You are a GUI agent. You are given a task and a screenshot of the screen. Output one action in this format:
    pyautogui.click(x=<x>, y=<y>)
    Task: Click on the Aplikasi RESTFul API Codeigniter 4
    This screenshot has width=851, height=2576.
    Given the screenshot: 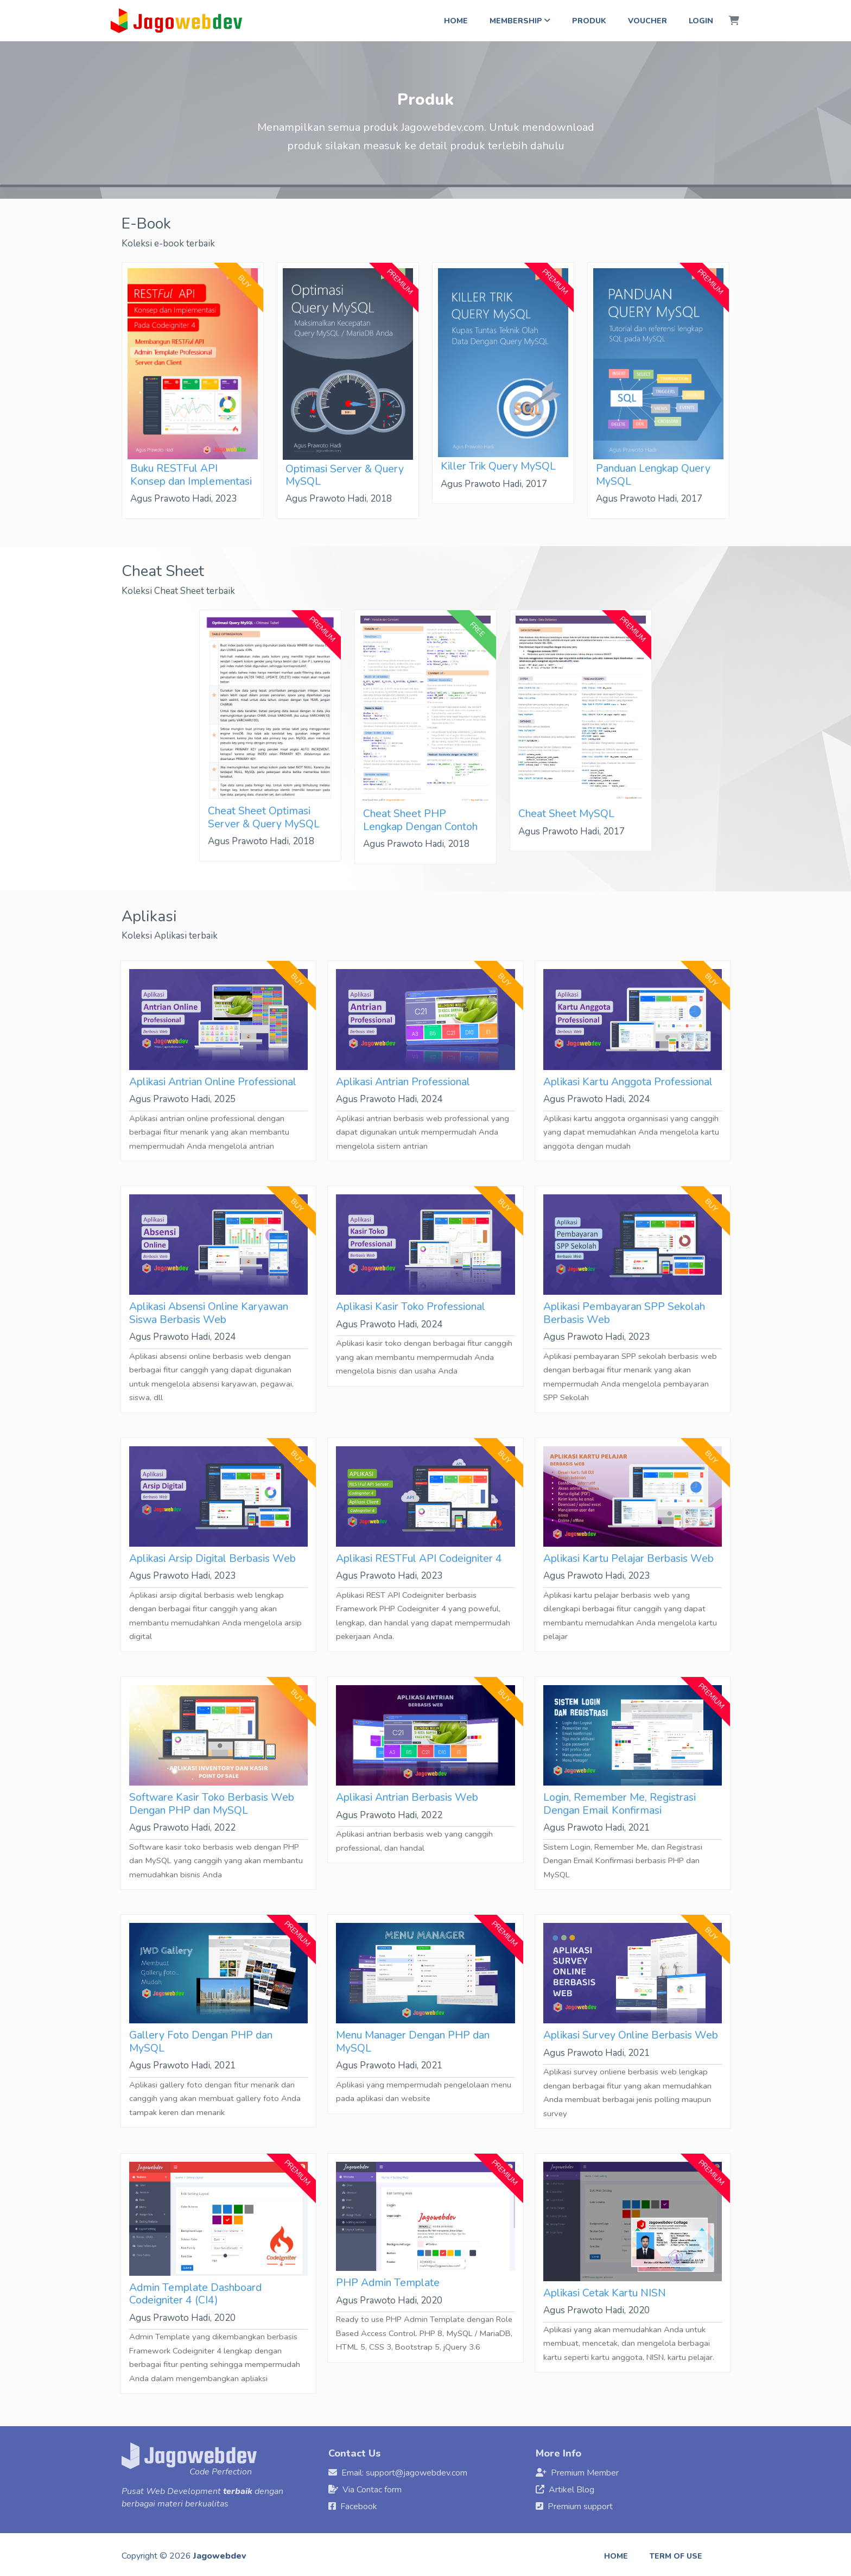 What is the action you would take?
    pyautogui.click(x=419, y=1558)
    